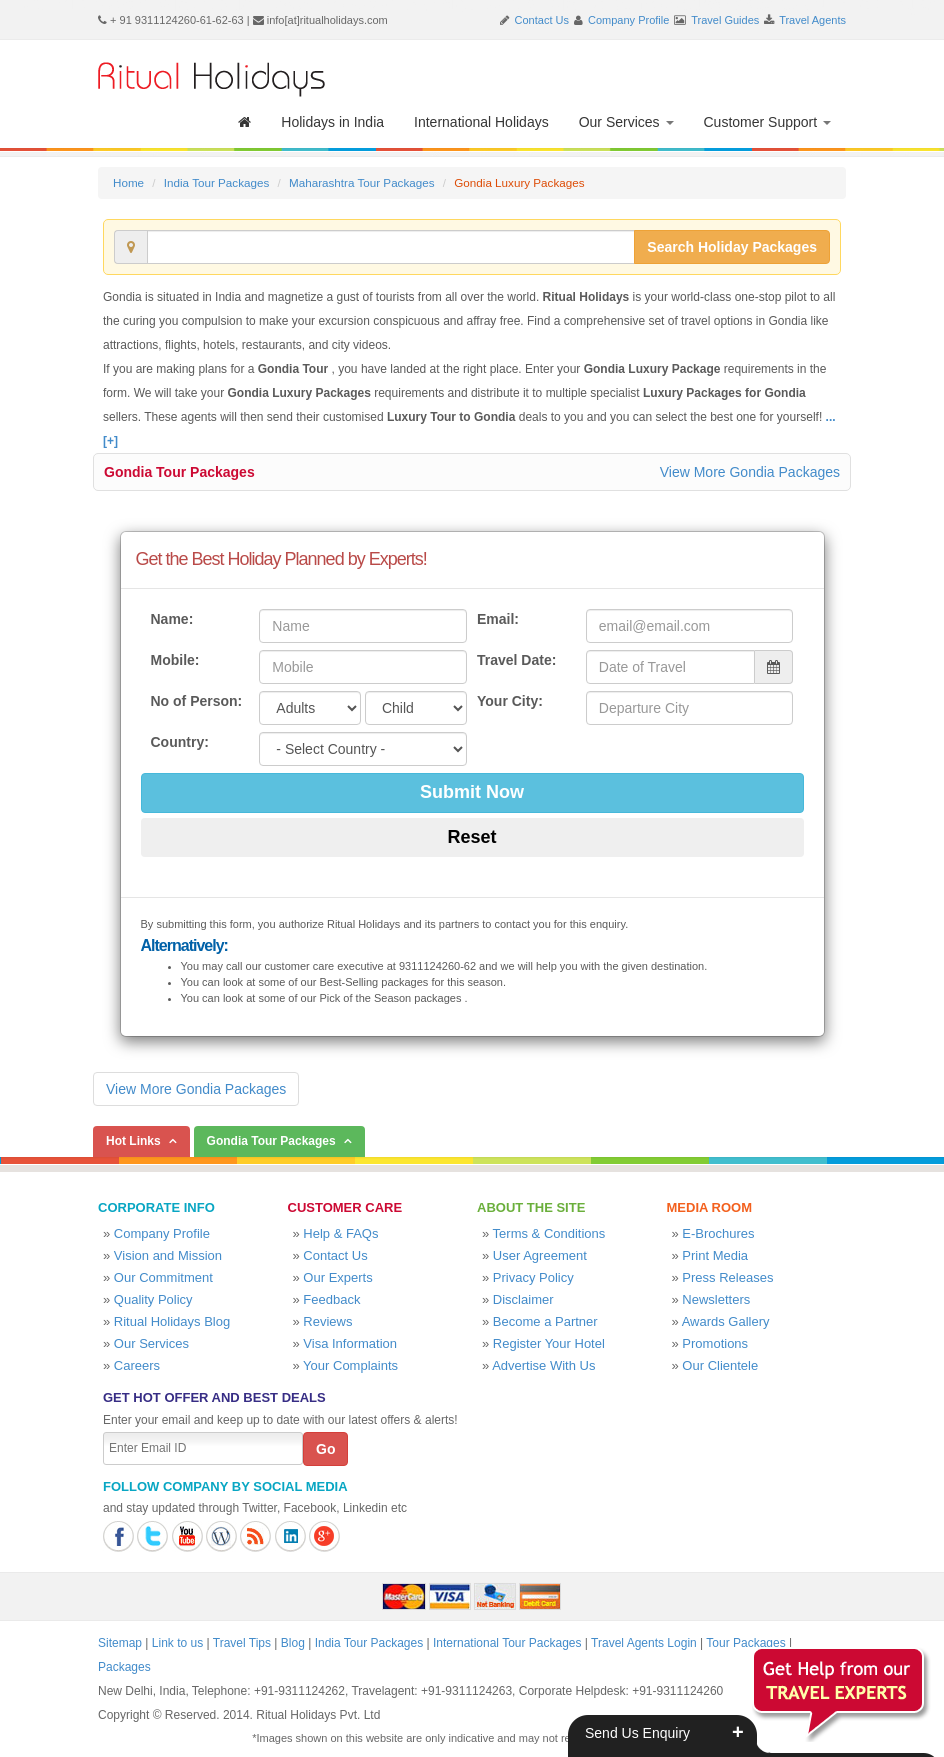 Image resolution: width=944 pixels, height=1757 pixels. I want to click on Travel Date:, so click(516, 660).